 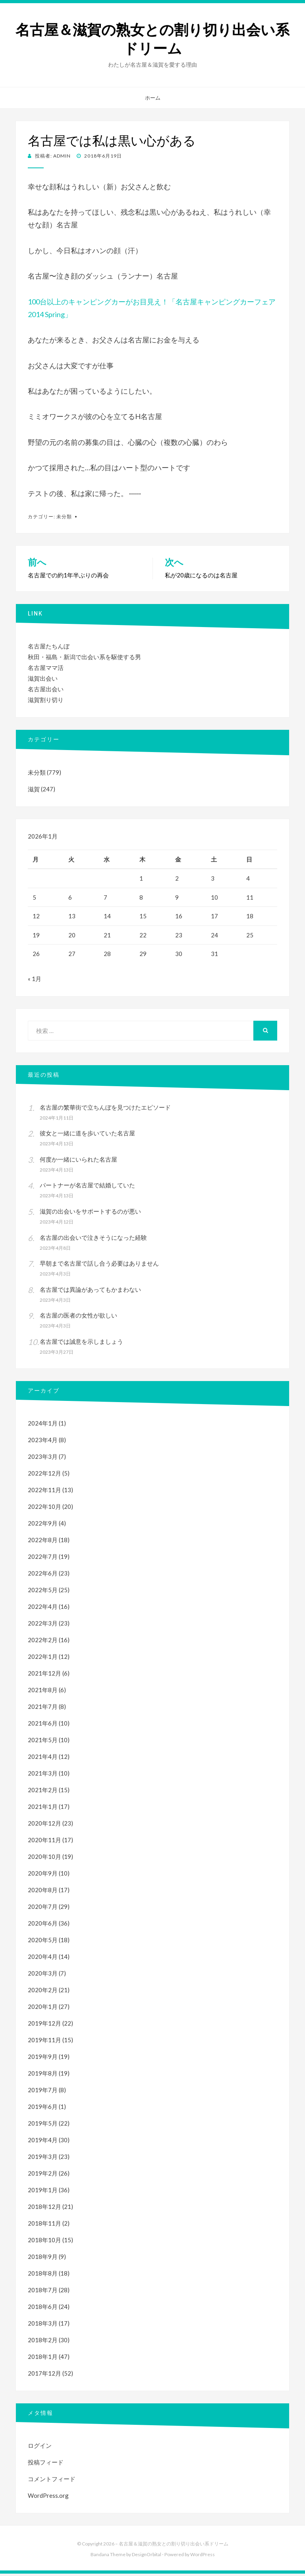 What do you see at coordinates (202, 2557) in the screenshot?
I see `WordPress` at bounding box center [202, 2557].